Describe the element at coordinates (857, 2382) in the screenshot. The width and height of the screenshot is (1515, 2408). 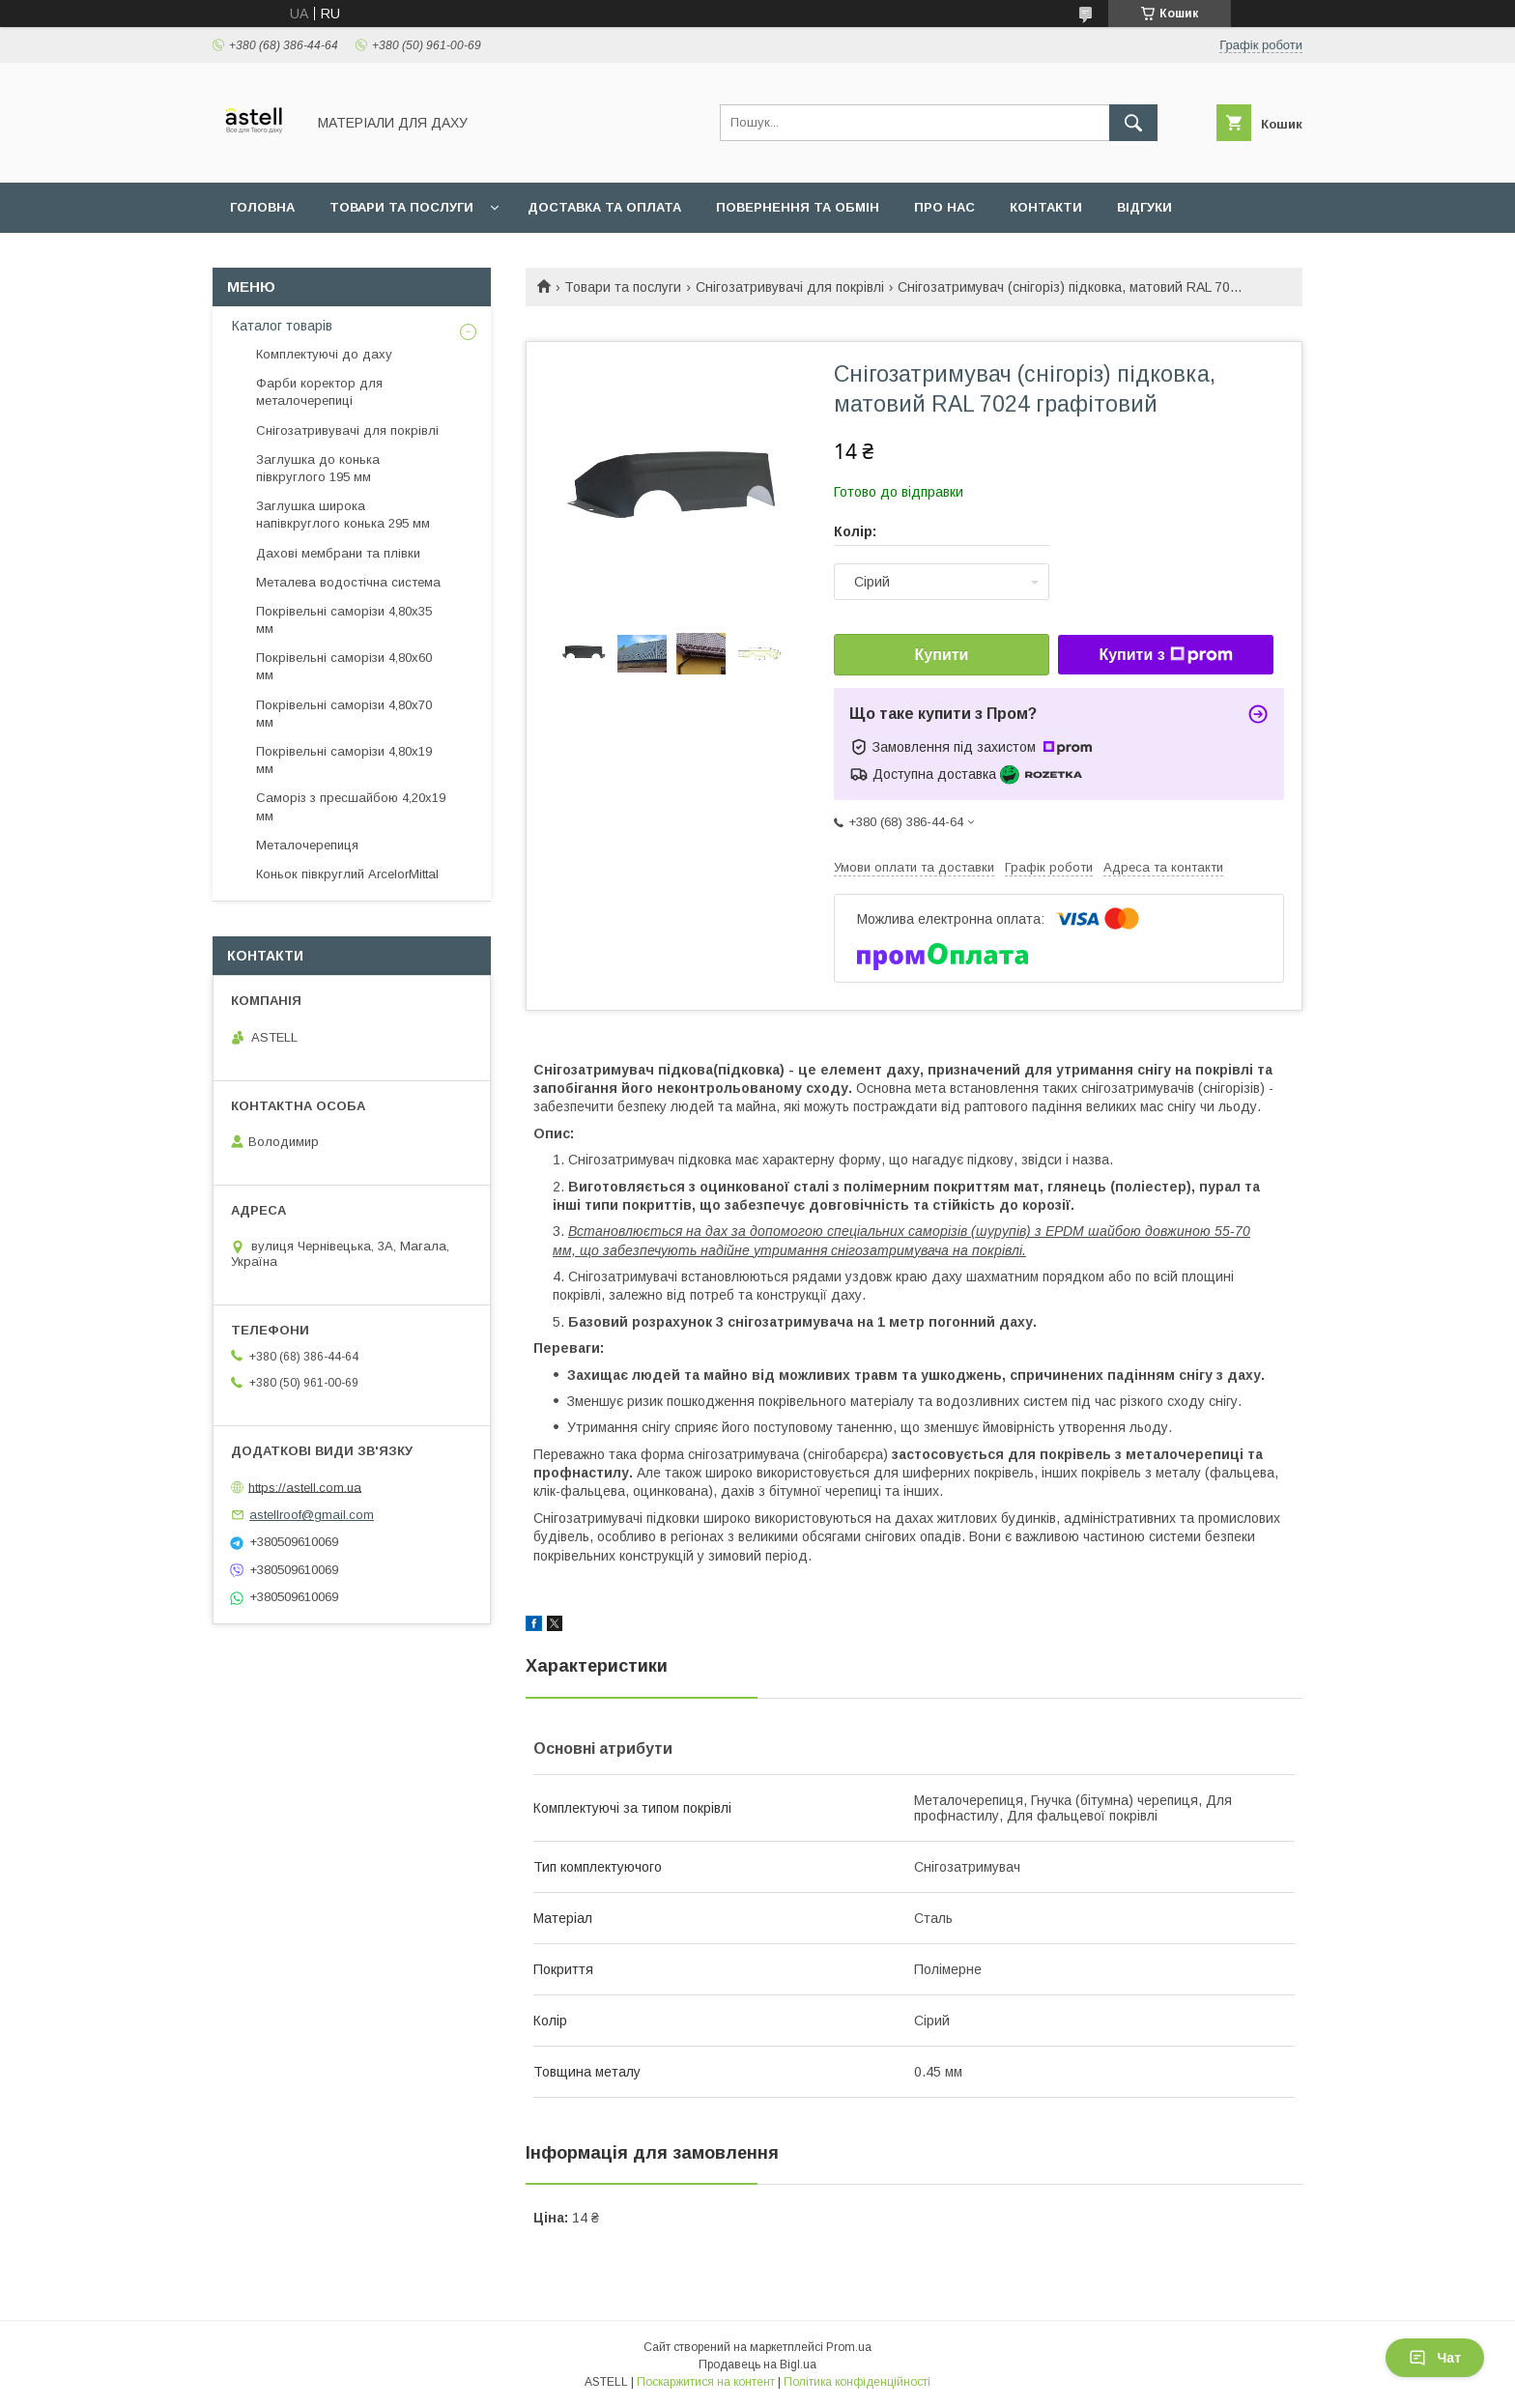
I see `Політика конфіденційності` at that location.